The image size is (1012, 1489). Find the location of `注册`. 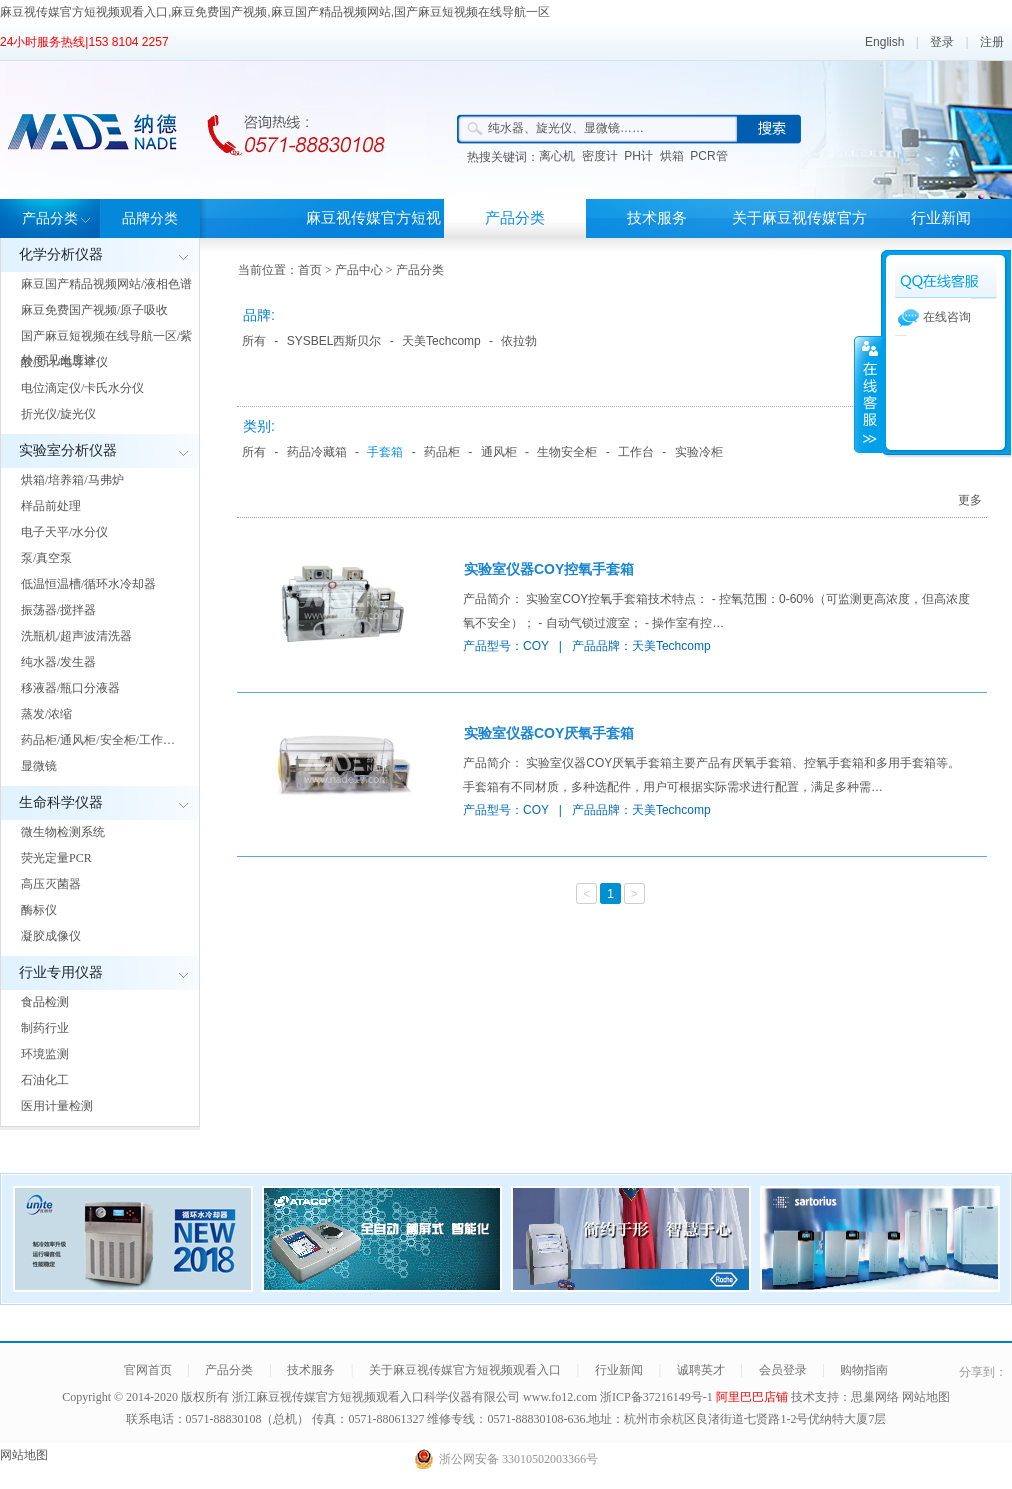

注册 is located at coordinates (992, 42).